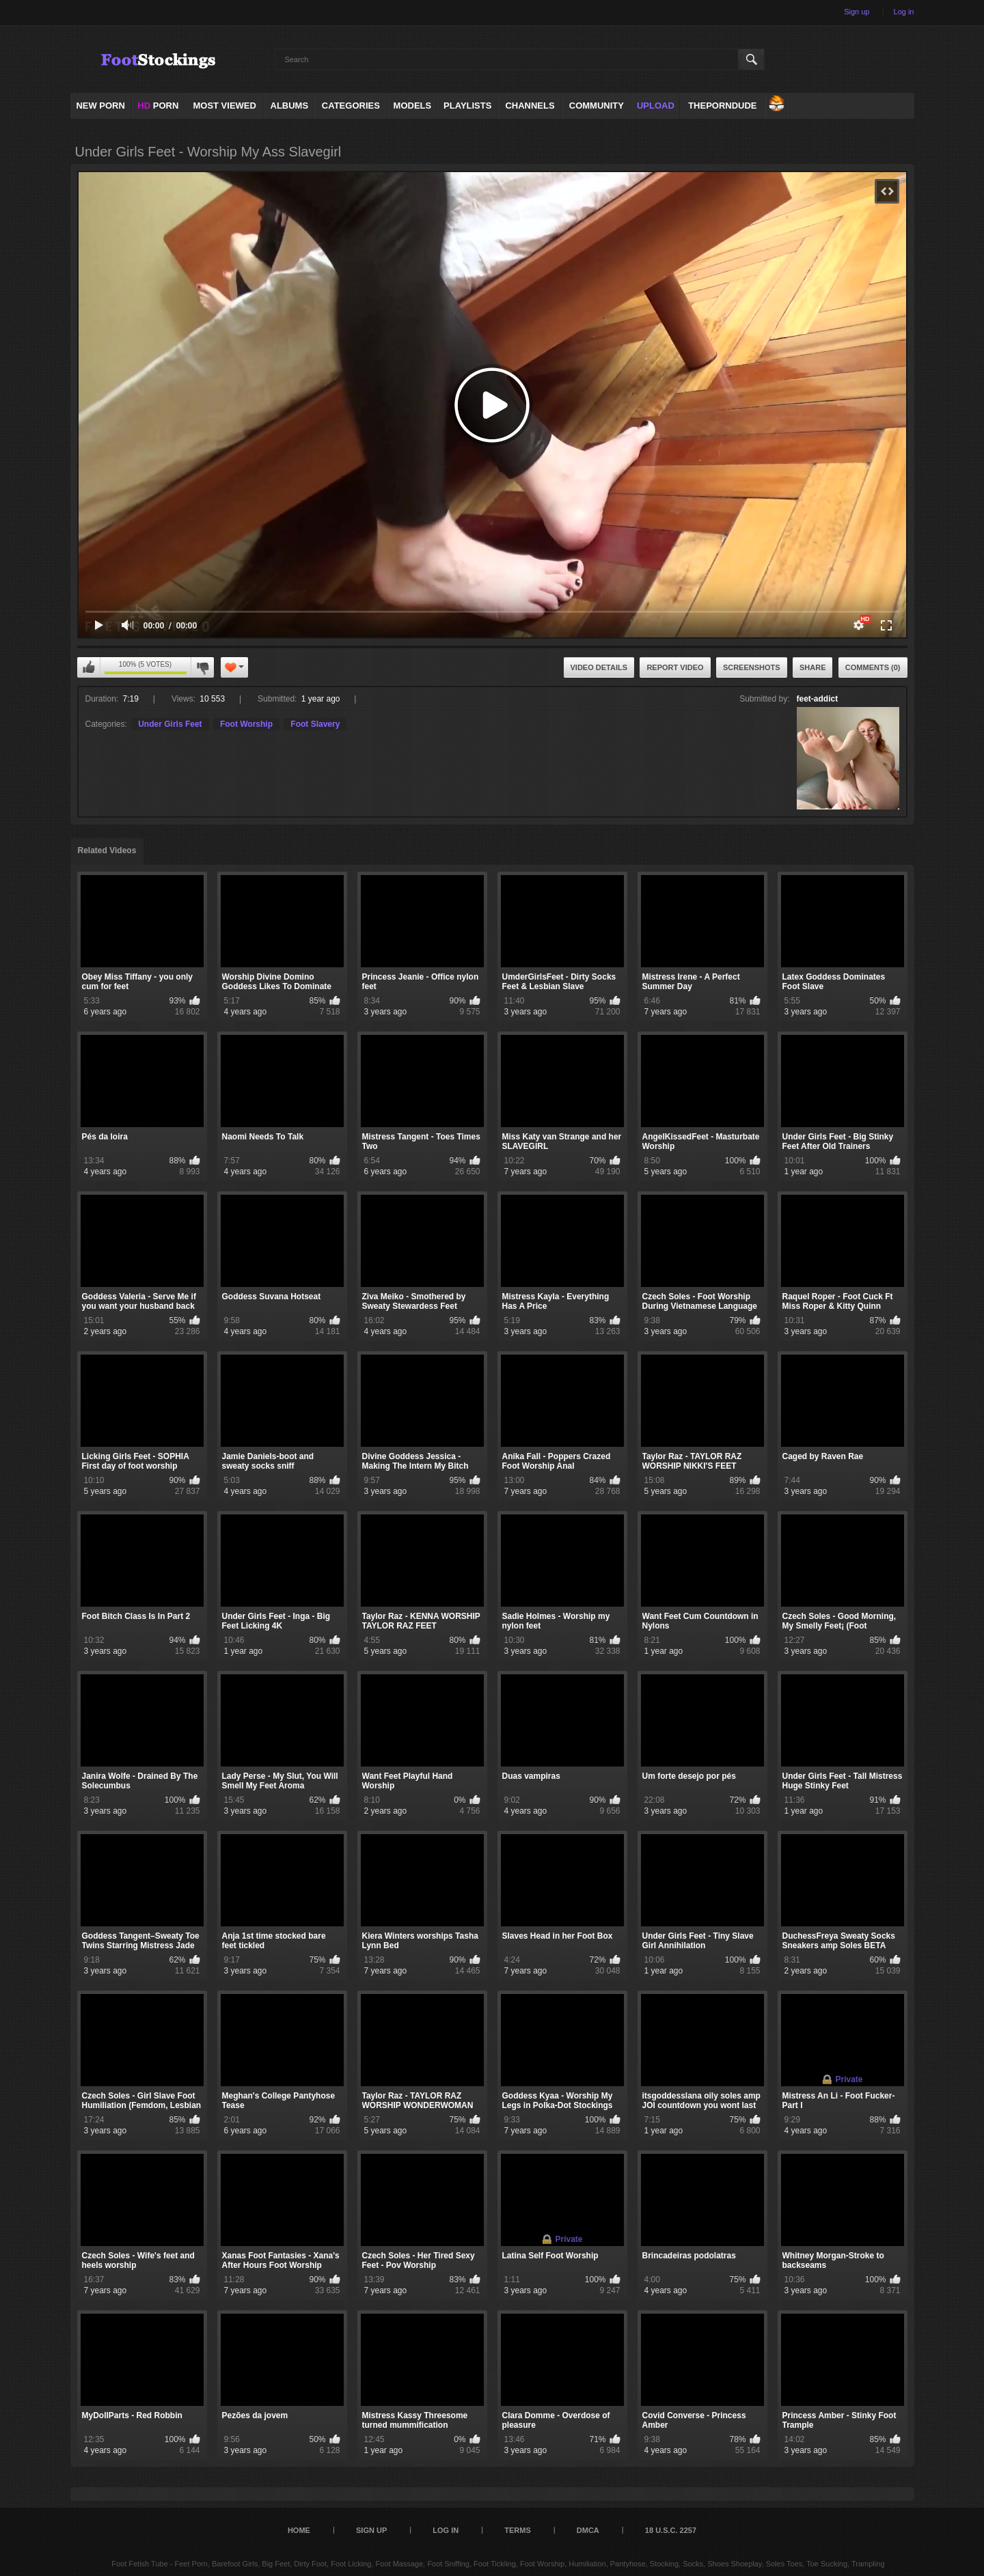 The height and width of the screenshot is (2576, 984). What do you see at coordinates (873, 667) in the screenshot?
I see `Comments (0)` at bounding box center [873, 667].